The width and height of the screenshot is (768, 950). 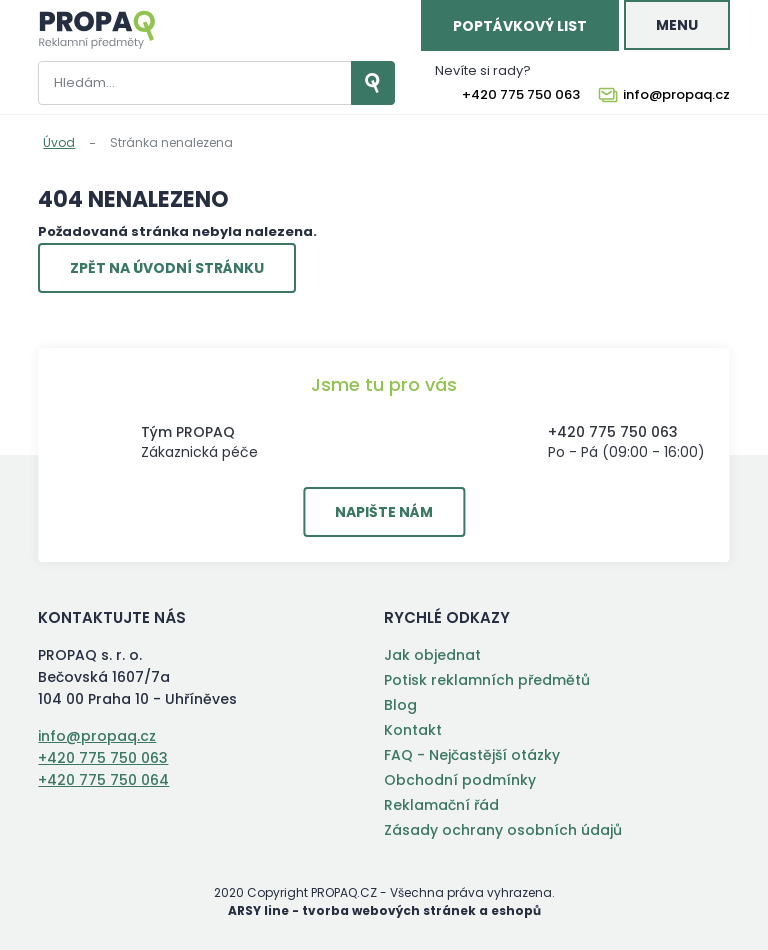 What do you see at coordinates (676, 95) in the screenshot?
I see `info@propaq.cz` at bounding box center [676, 95].